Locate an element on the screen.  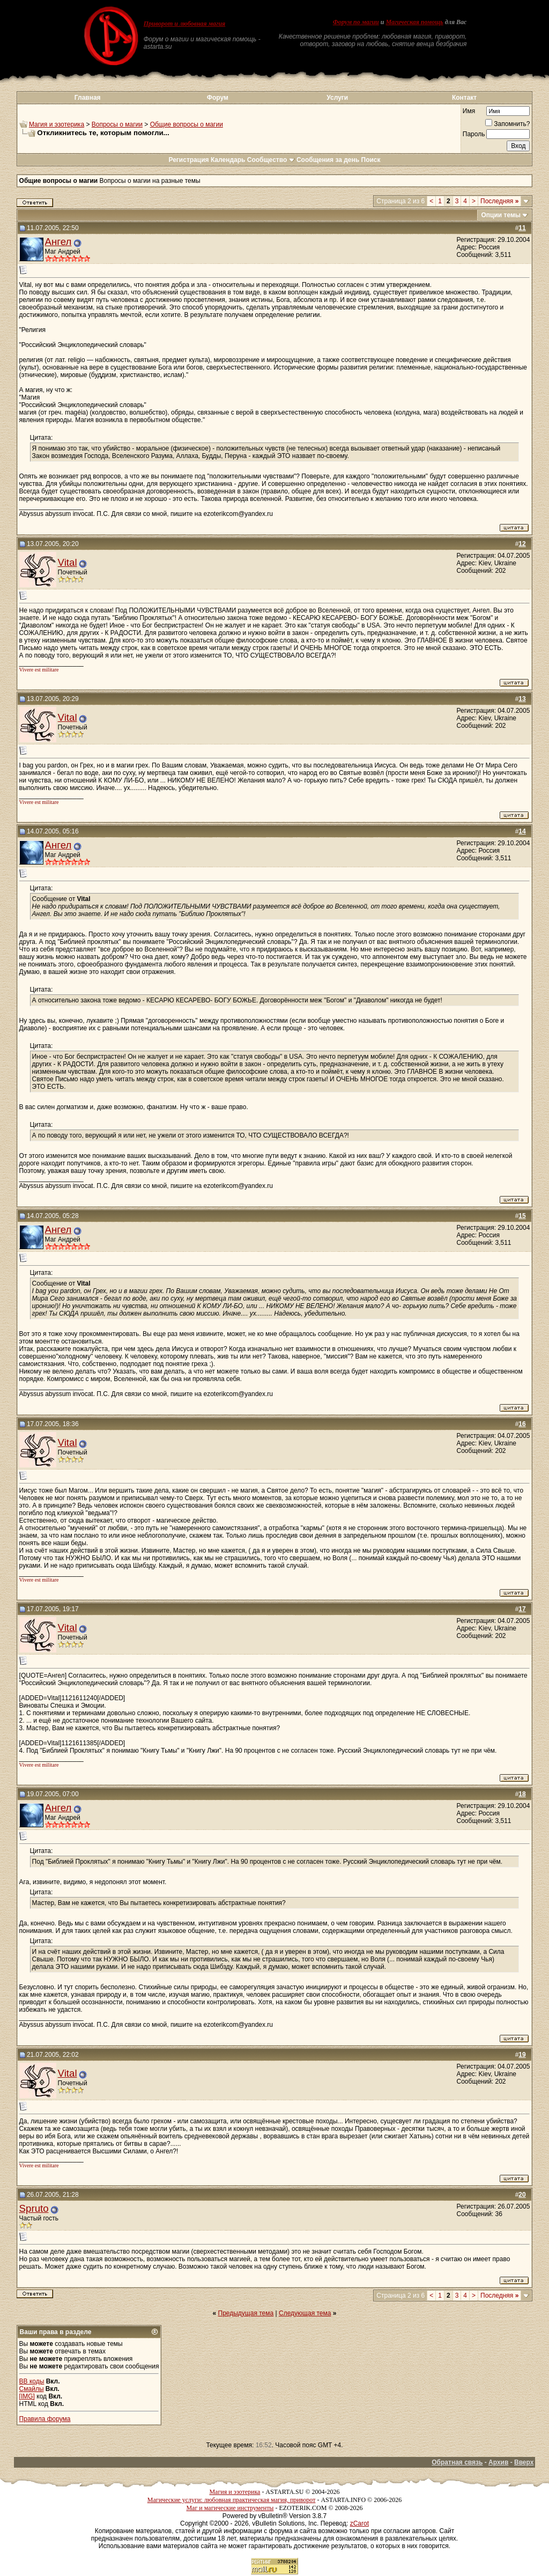
Правила форума is located at coordinates (45, 2419).